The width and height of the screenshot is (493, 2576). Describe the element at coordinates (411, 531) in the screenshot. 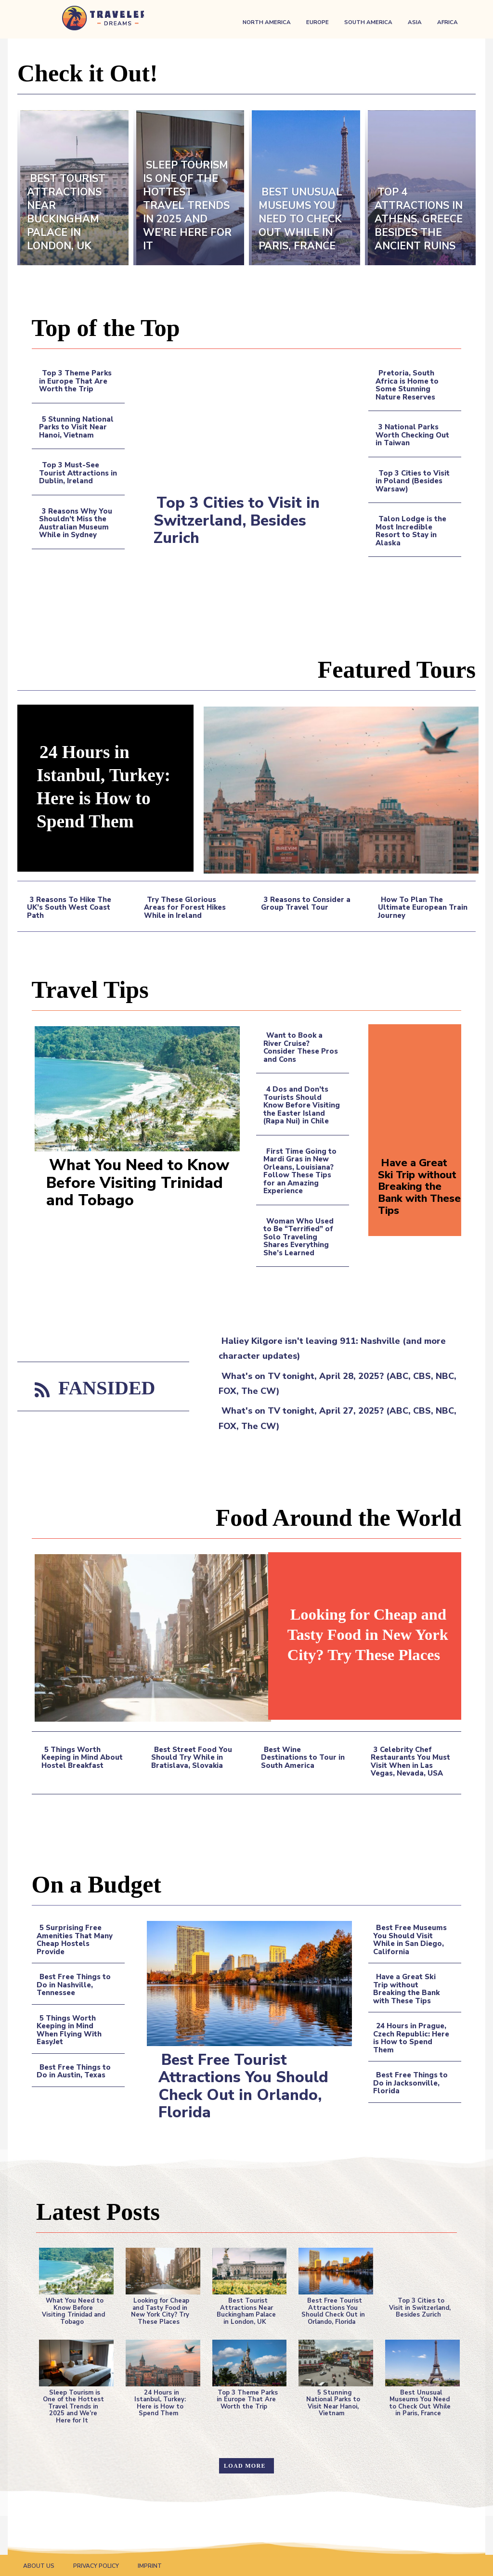

I see `Talon Lodge is the Most Incredible Resort to Stay in Alaska` at that location.